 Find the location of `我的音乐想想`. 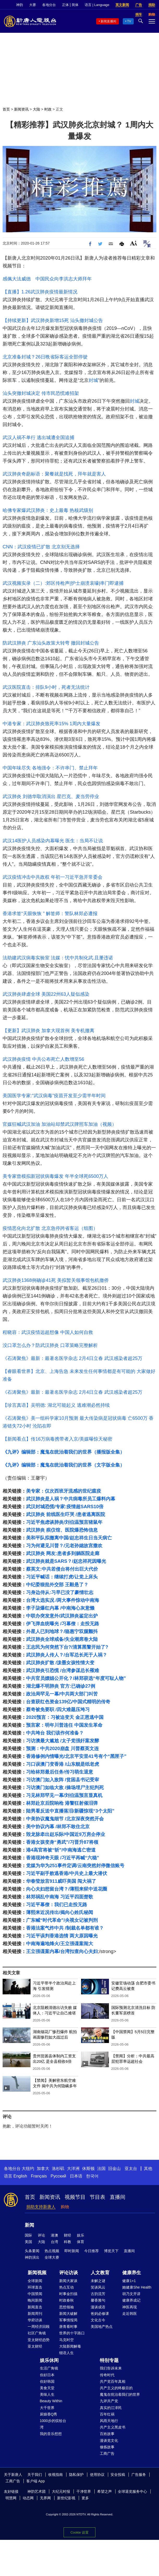

我的音乐想想 is located at coordinates (51, 2434).